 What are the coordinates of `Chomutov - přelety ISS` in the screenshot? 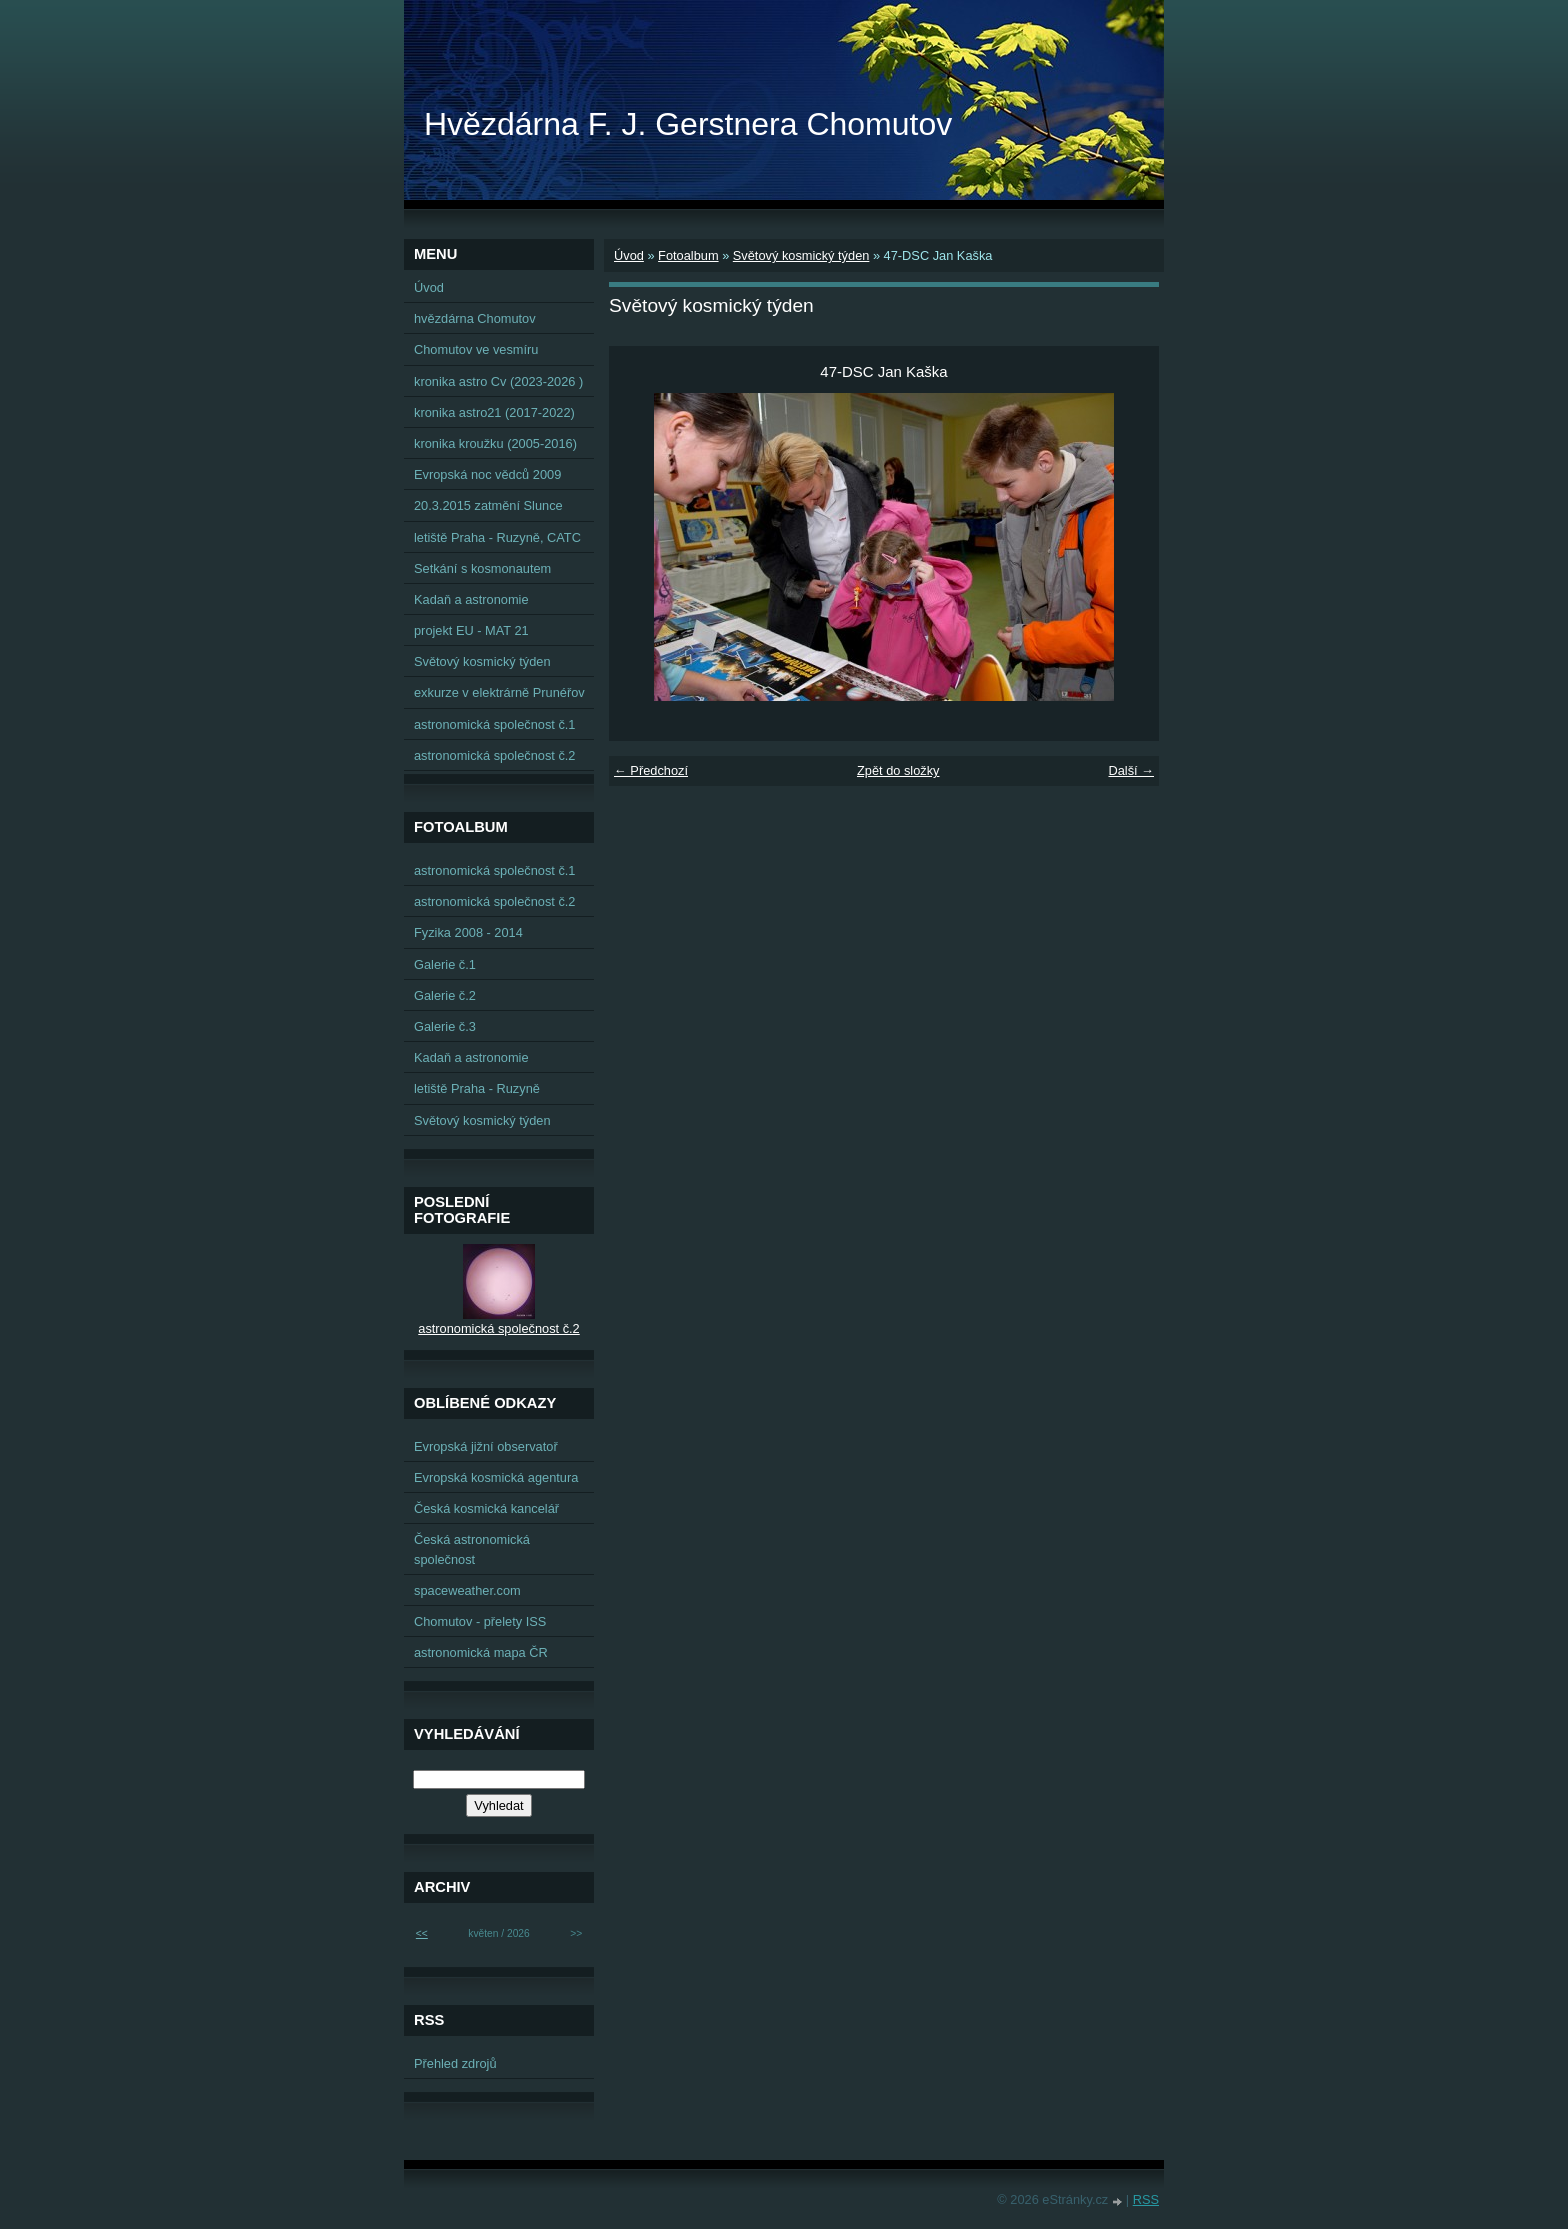 It's located at (480, 1621).